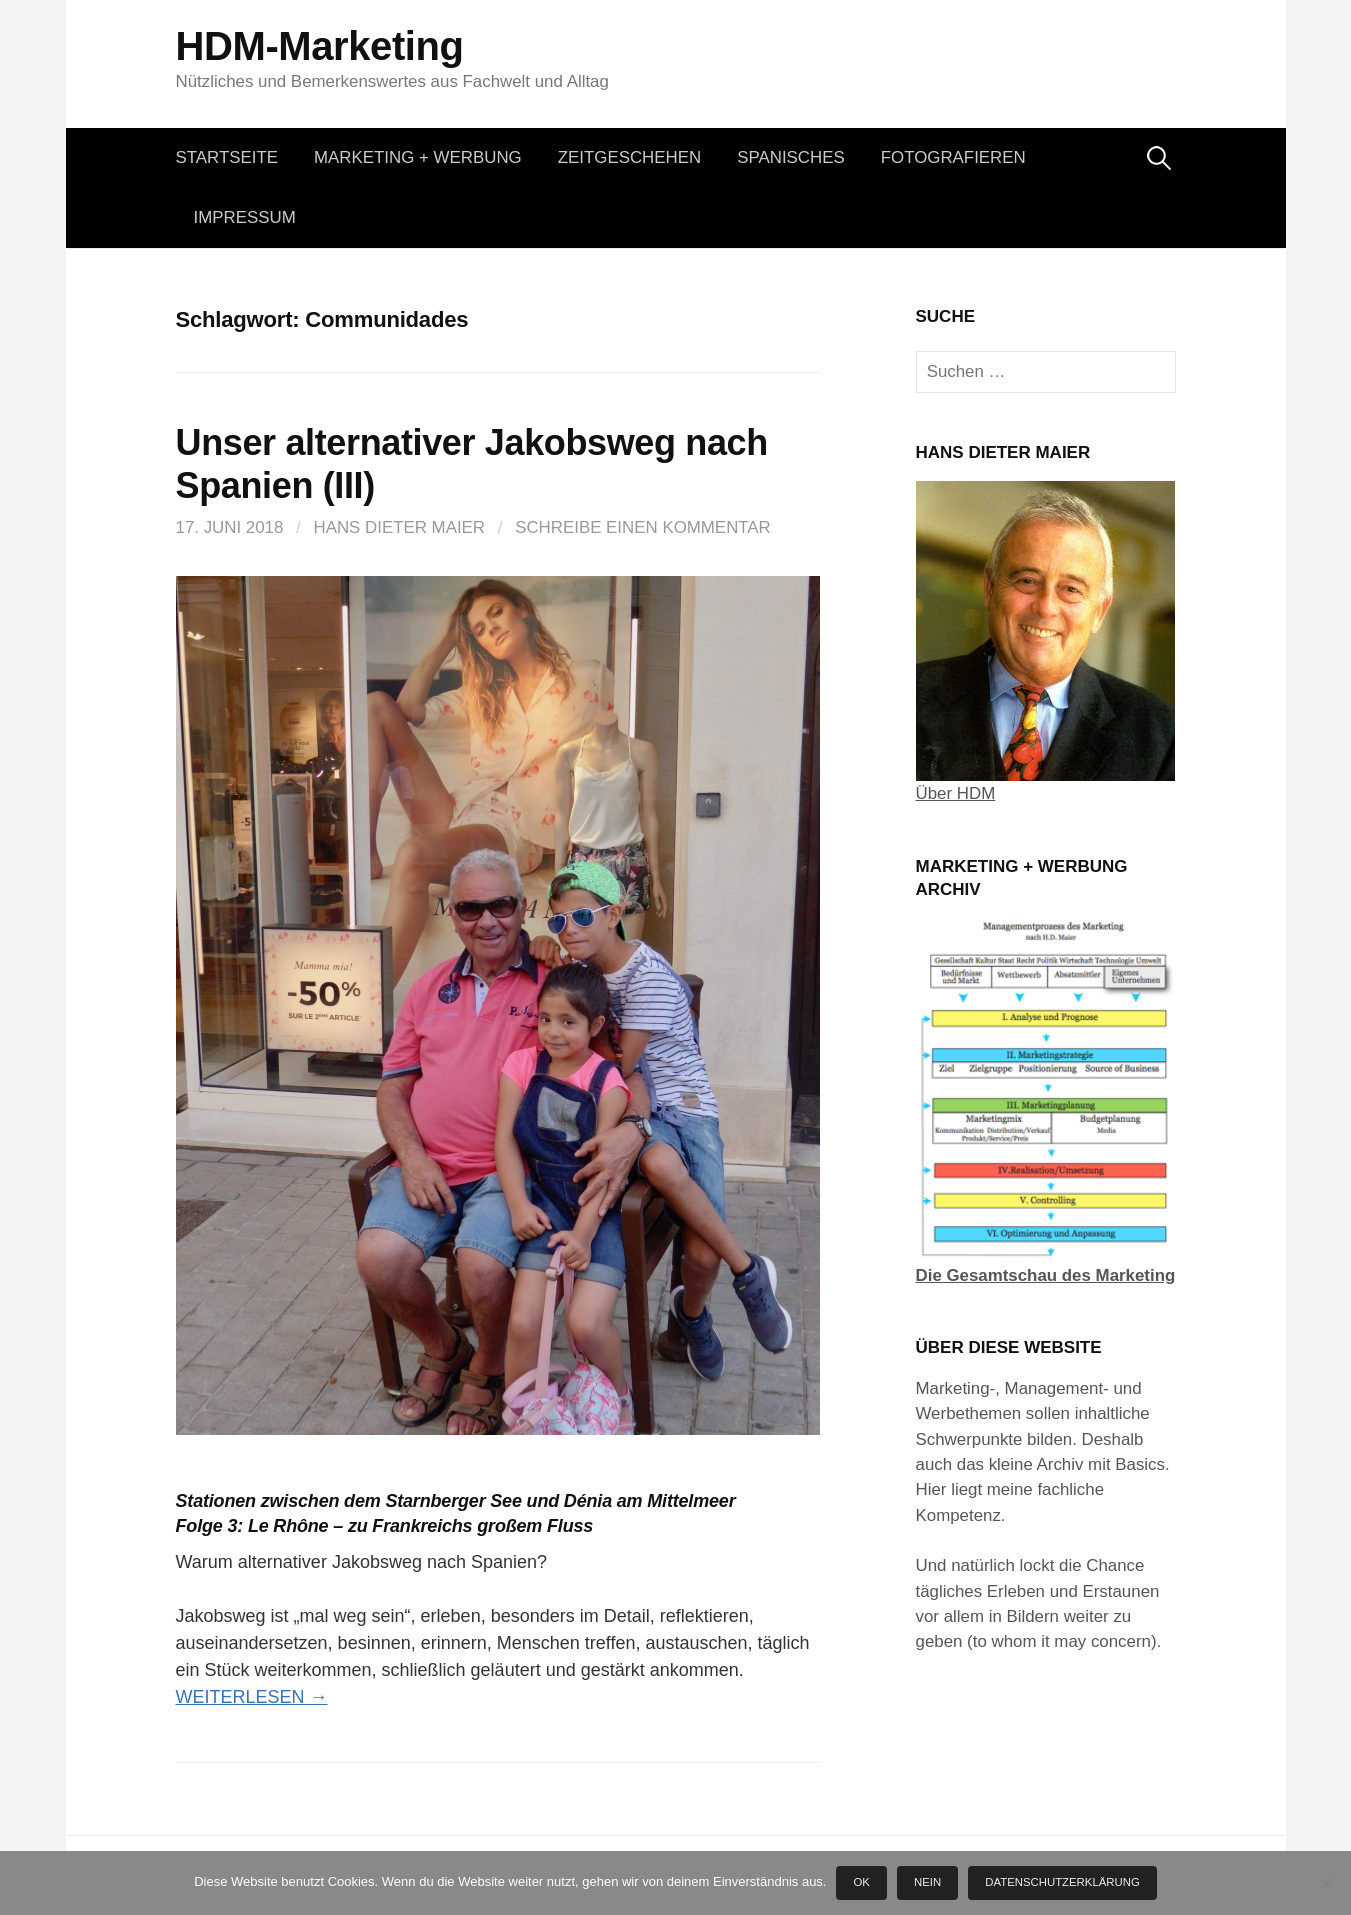 The width and height of the screenshot is (1351, 1915). What do you see at coordinates (1046, 1275) in the screenshot?
I see `Die Gesamtschau des Marketing` at bounding box center [1046, 1275].